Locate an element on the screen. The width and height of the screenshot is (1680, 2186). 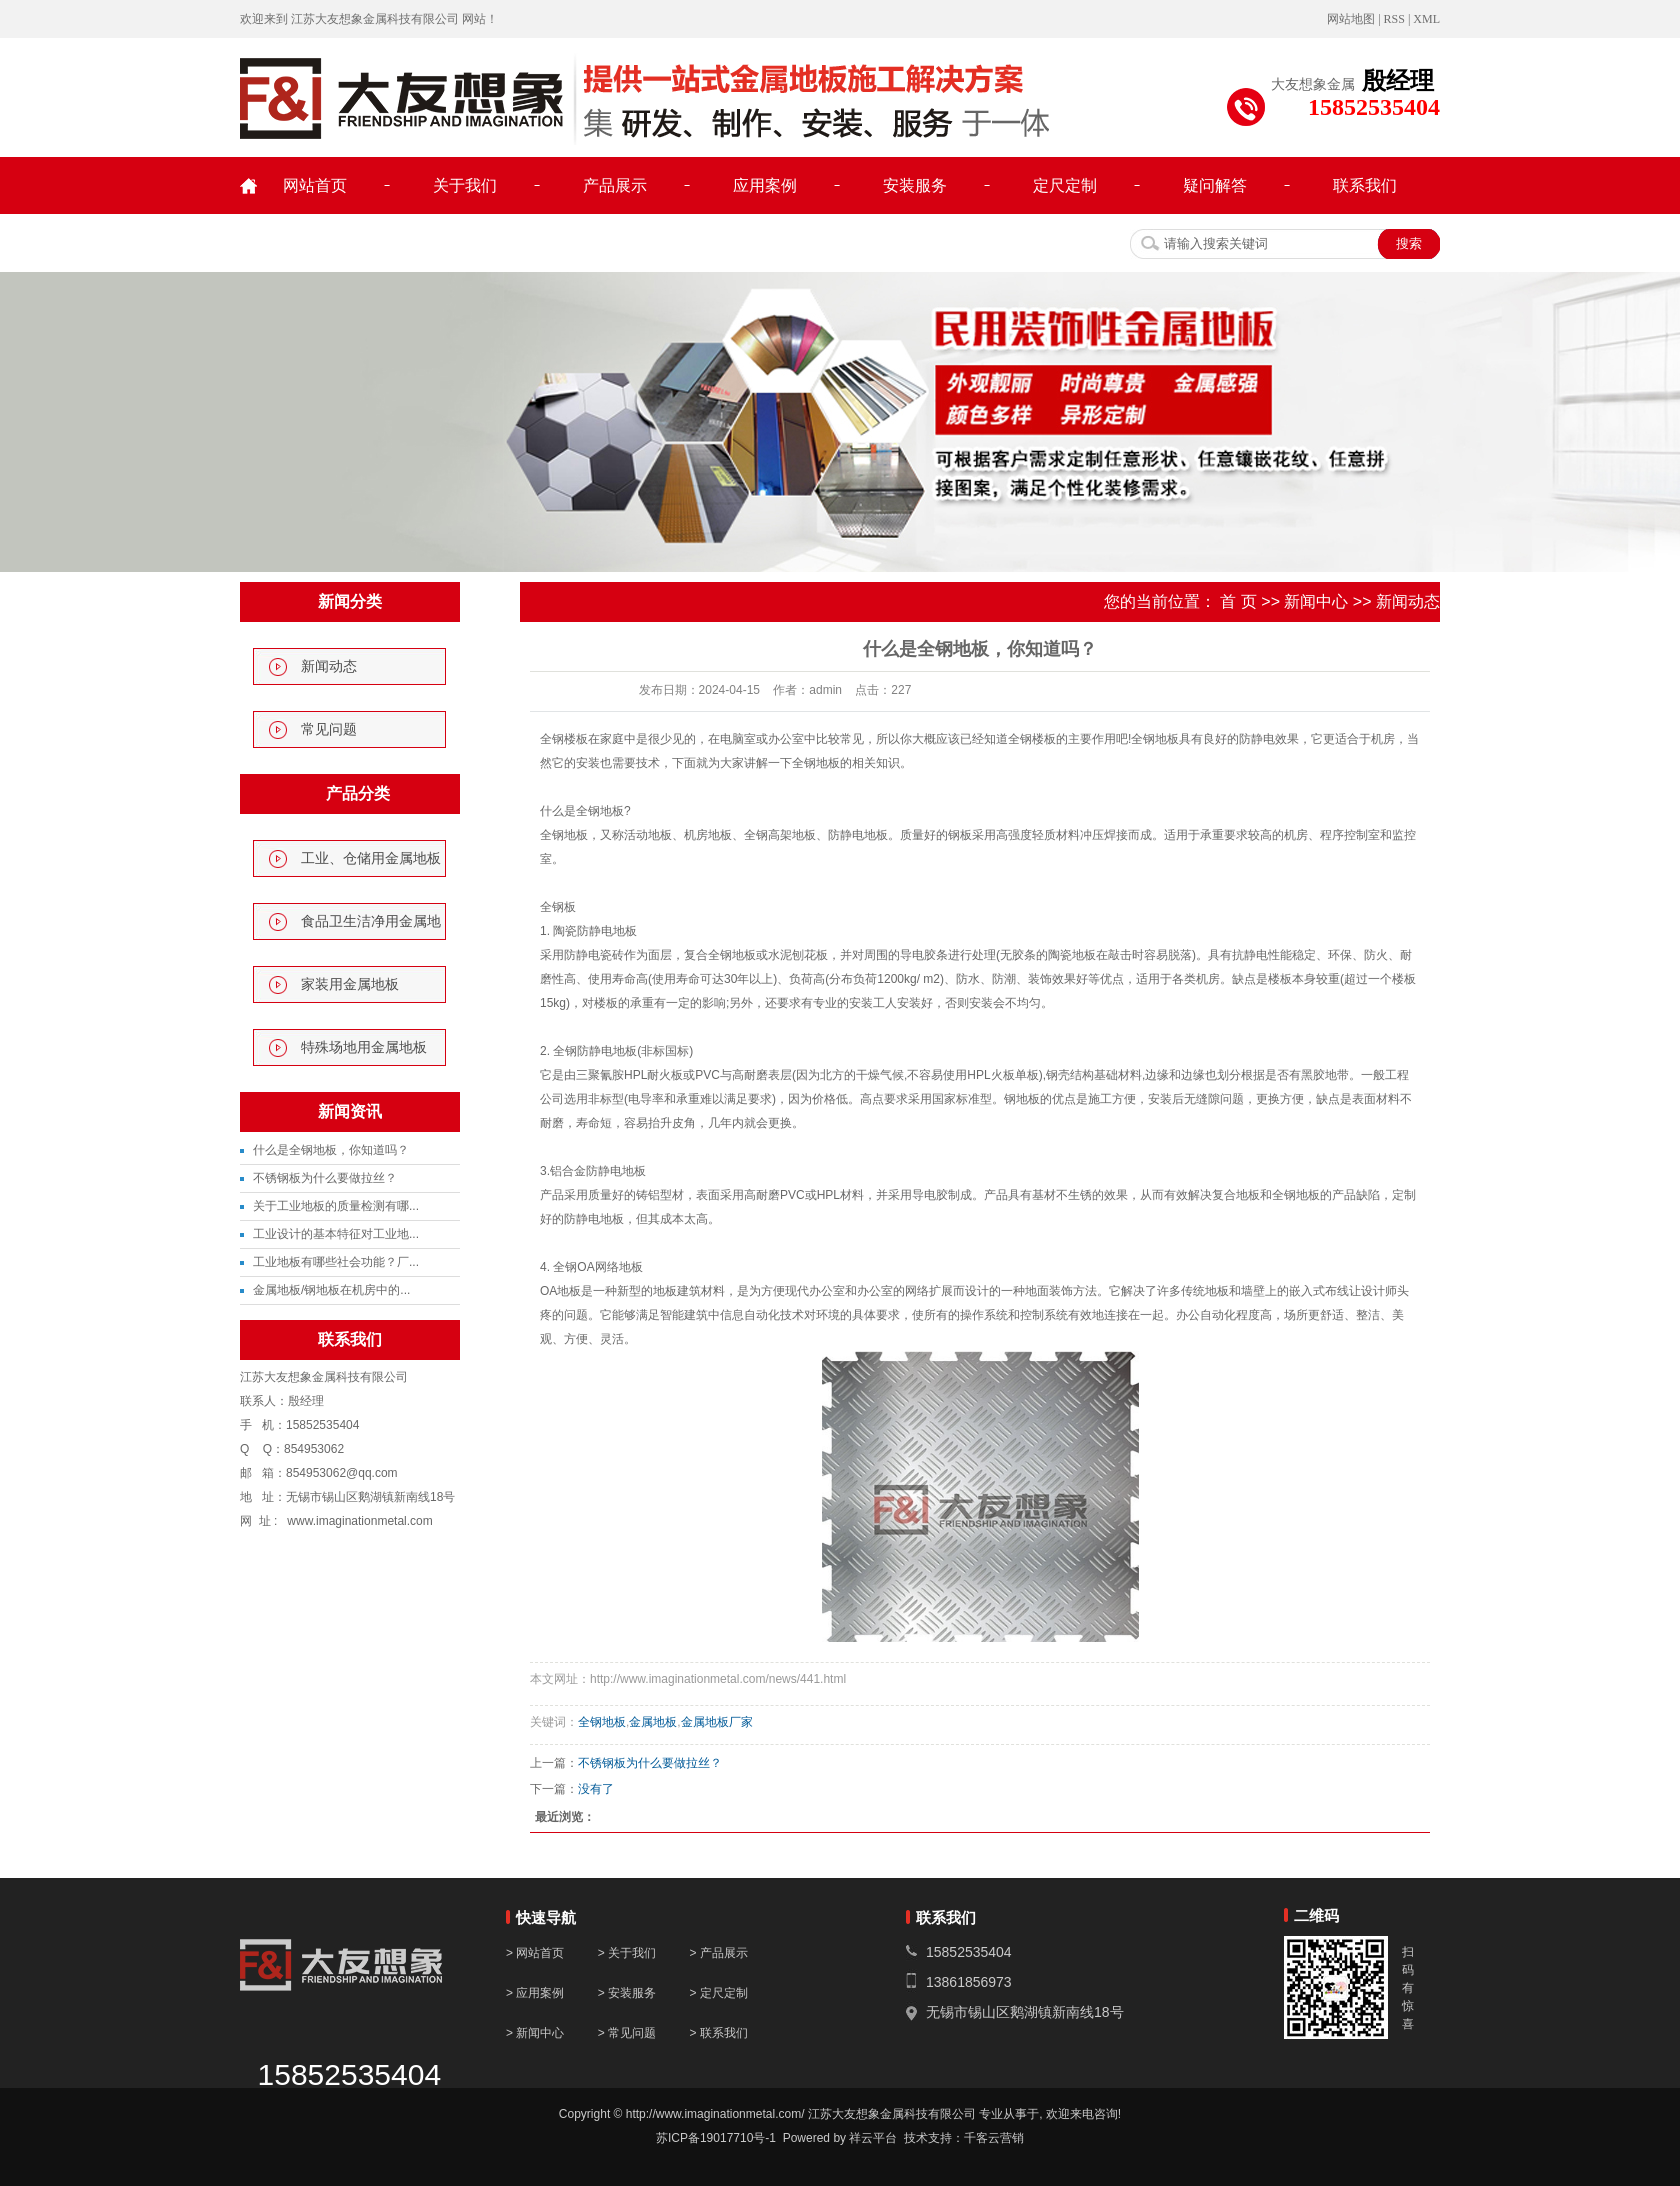
疑问解答 is located at coordinates (1215, 185).